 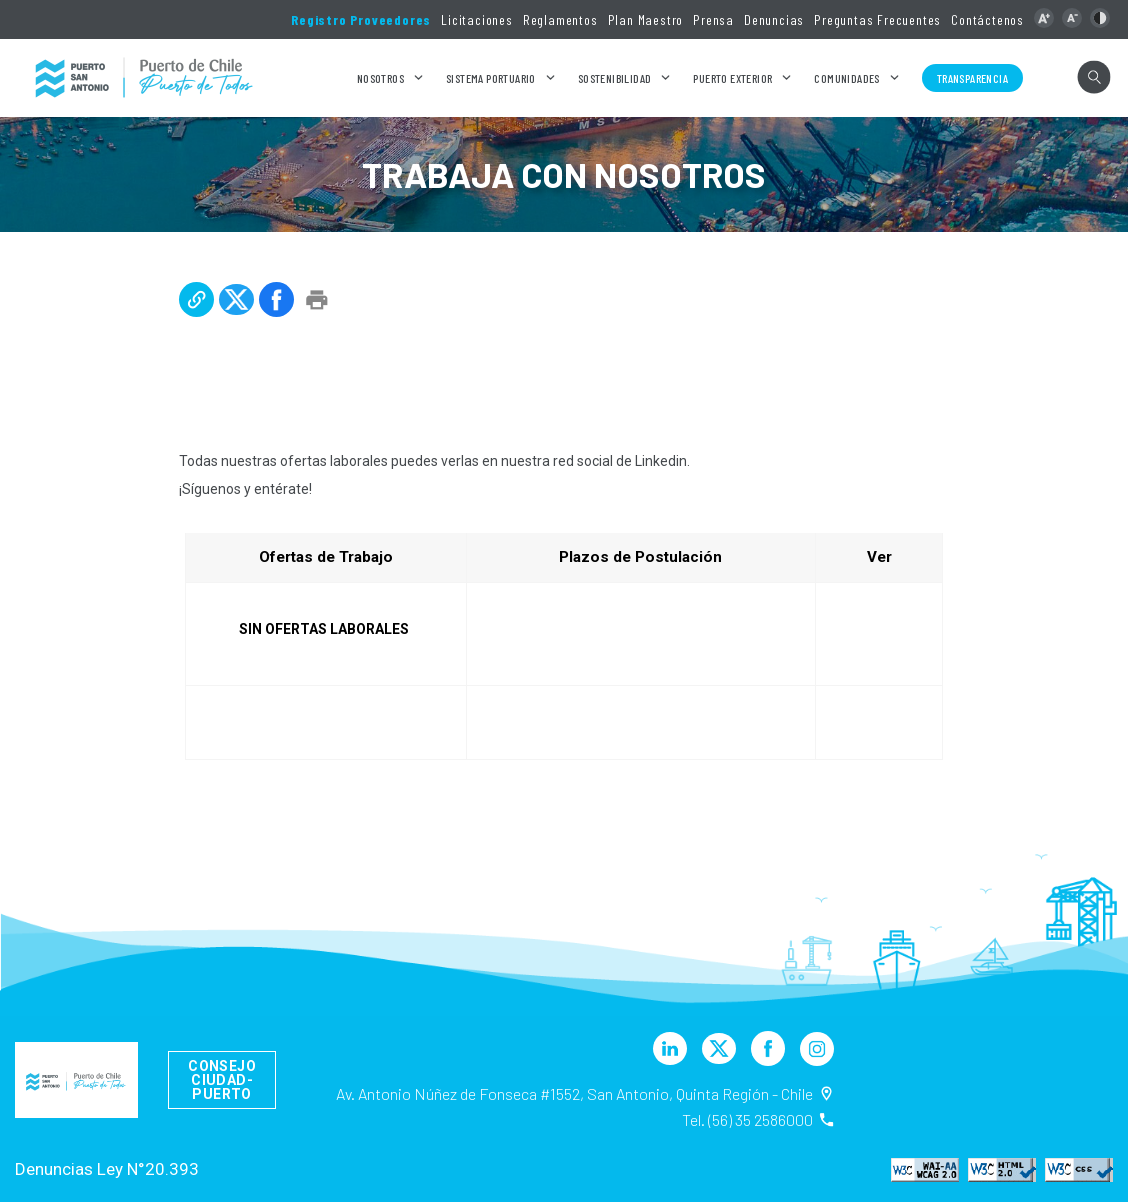 What do you see at coordinates (646, 19) in the screenshot?
I see `Plan Maestro` at bounding box center [646, 19].